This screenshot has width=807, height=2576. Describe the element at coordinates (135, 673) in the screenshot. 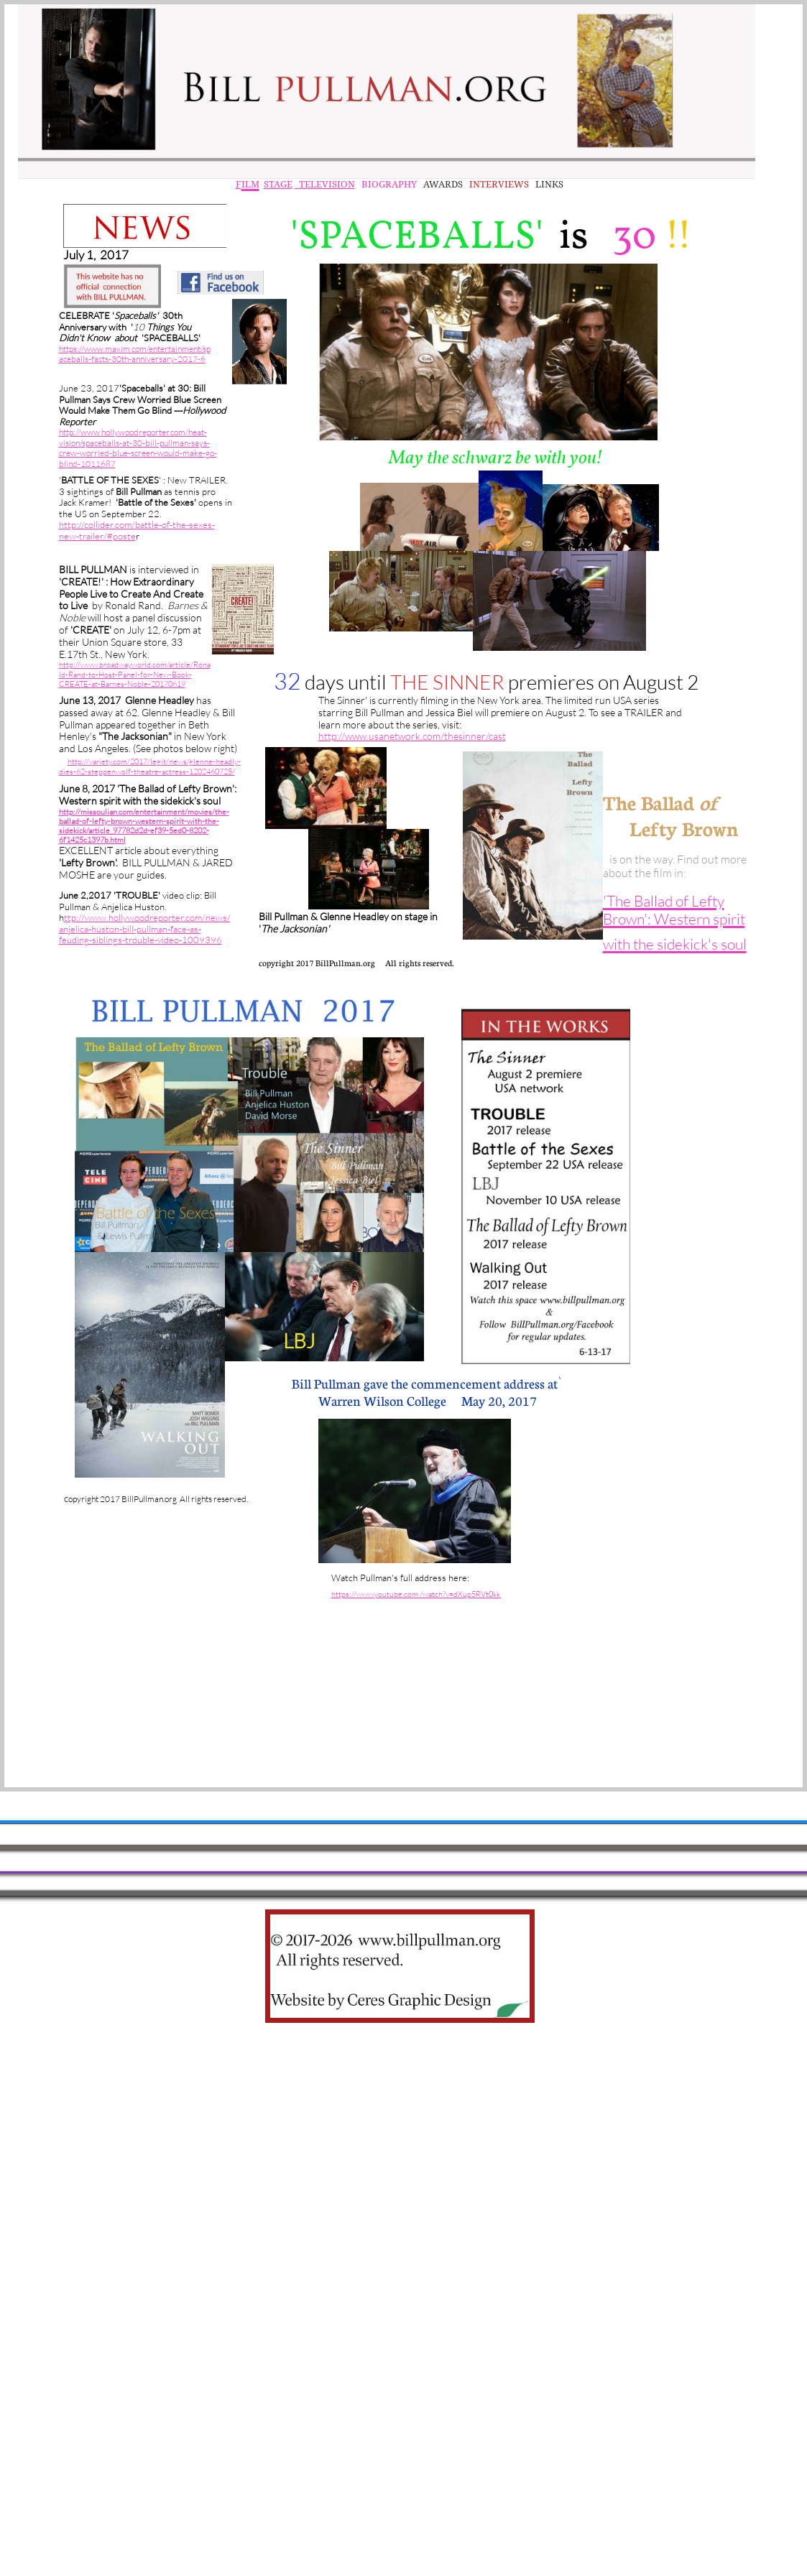

I see `http://www.broadwayworld.com/article/Ronald-Rand-to-Host-Panel-for-New-Book-CREATE-at-Barnes-Noble-20170619` at that location.